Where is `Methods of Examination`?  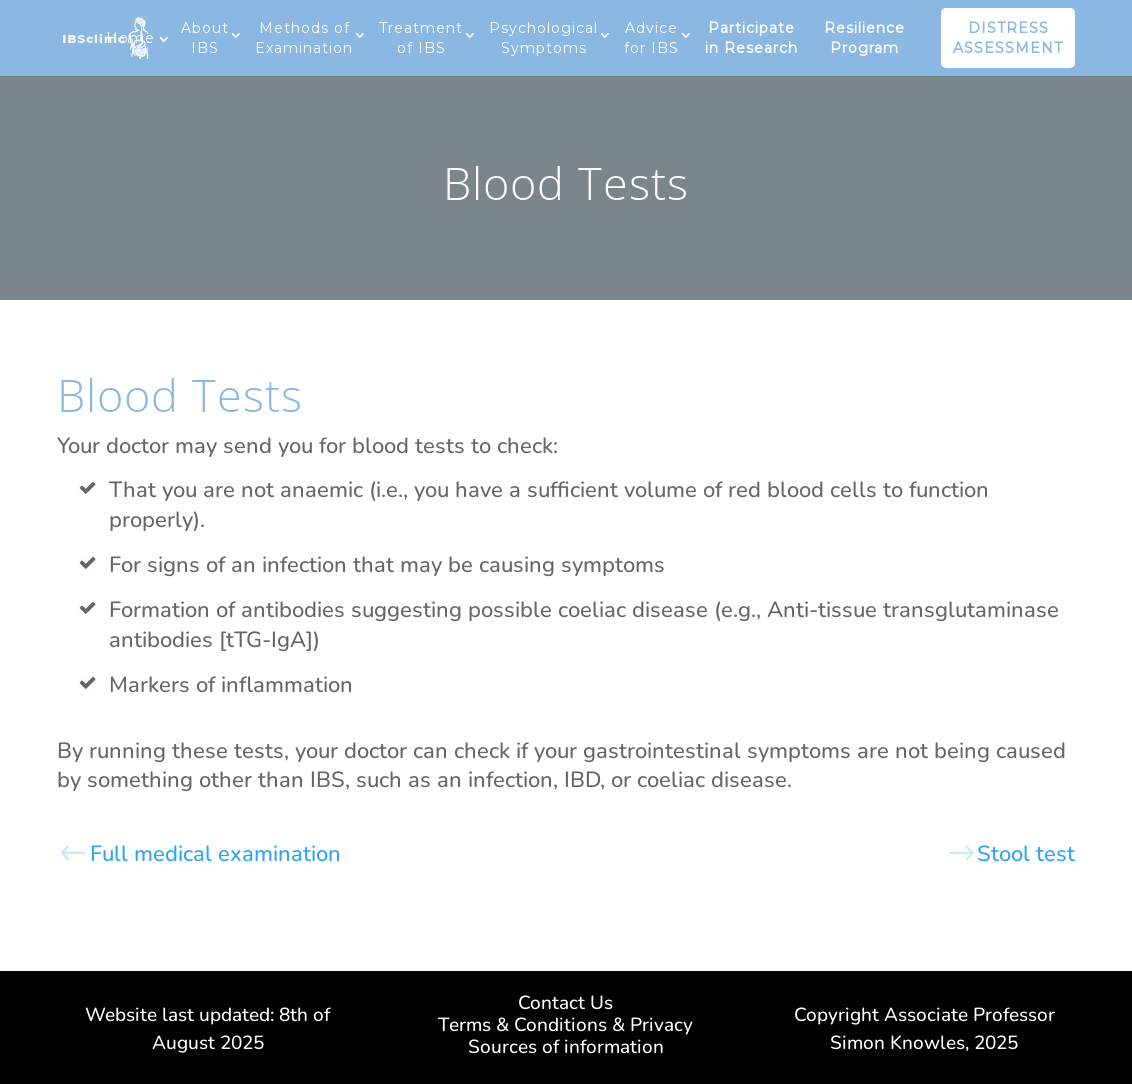
Methods of Examination is located at coordinates (304, 38).